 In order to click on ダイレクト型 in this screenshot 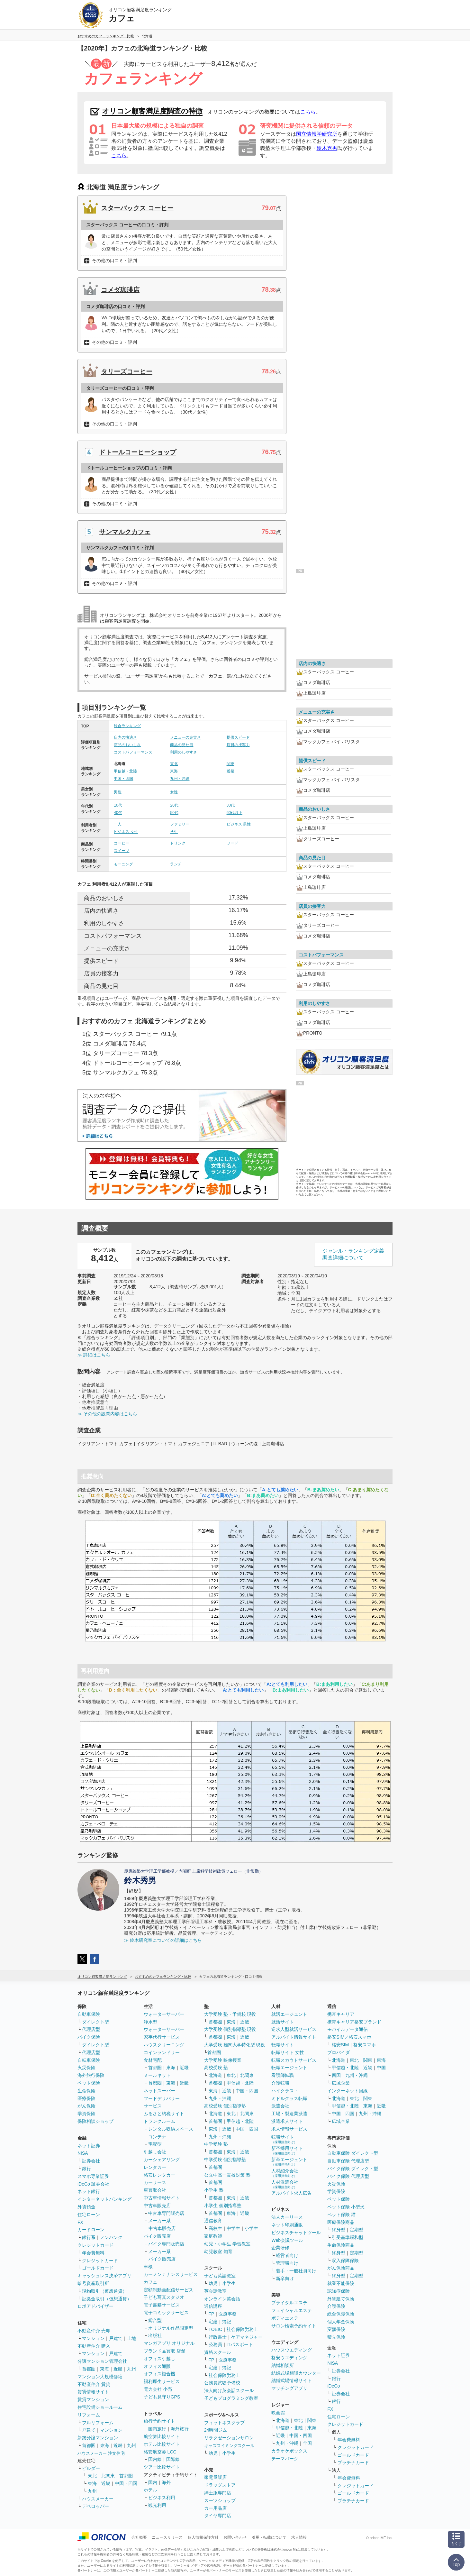, I will do `click(95, 2021)`.